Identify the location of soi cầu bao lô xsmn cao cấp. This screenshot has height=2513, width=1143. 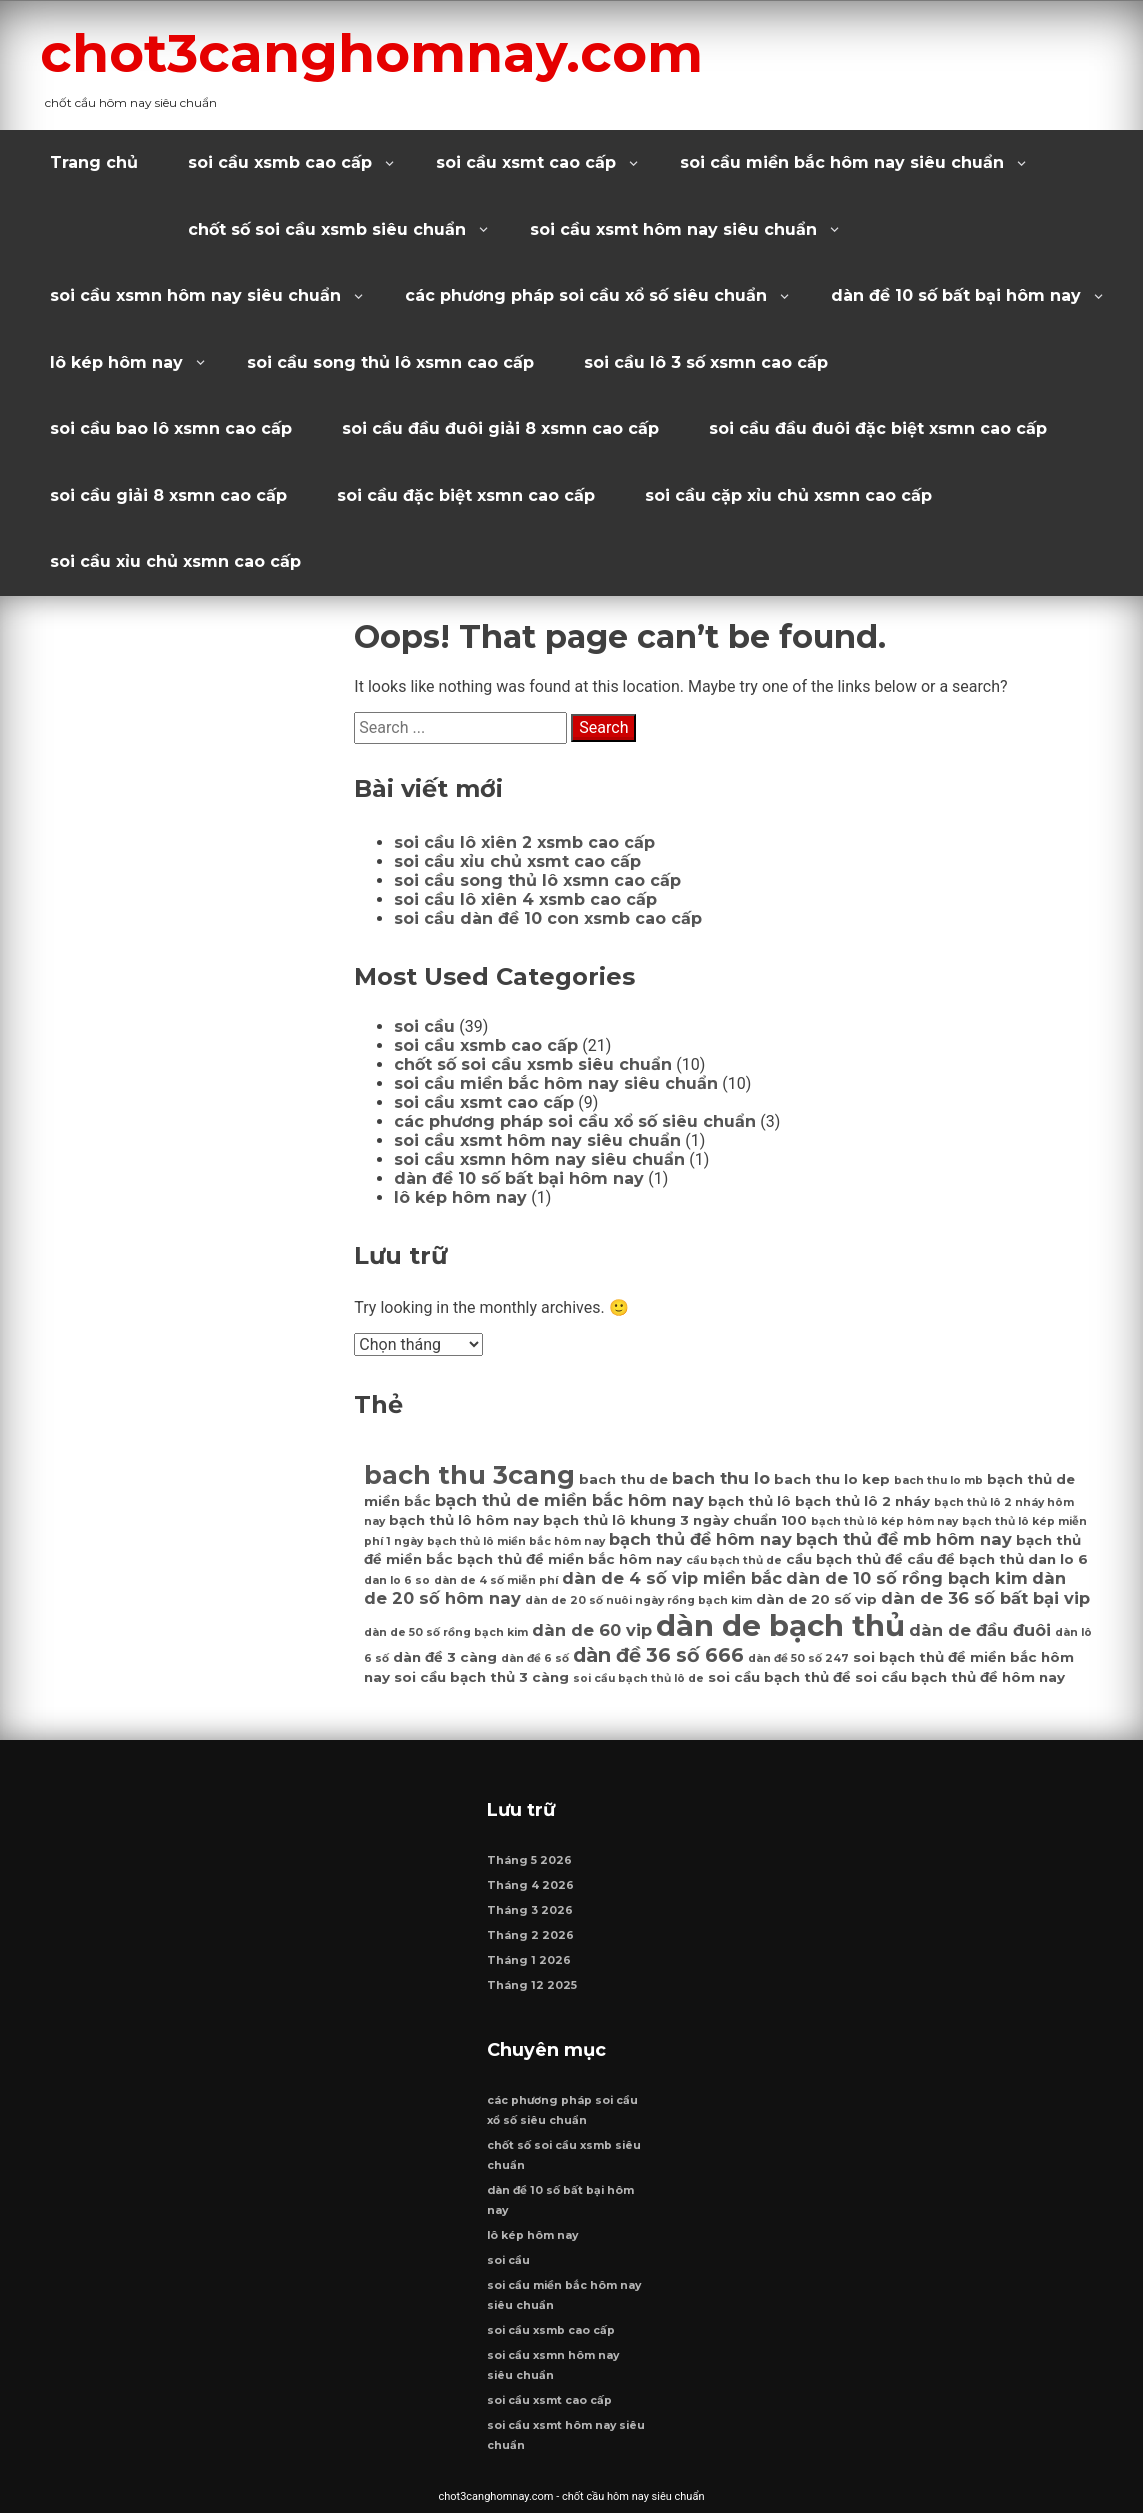
(171, 428).